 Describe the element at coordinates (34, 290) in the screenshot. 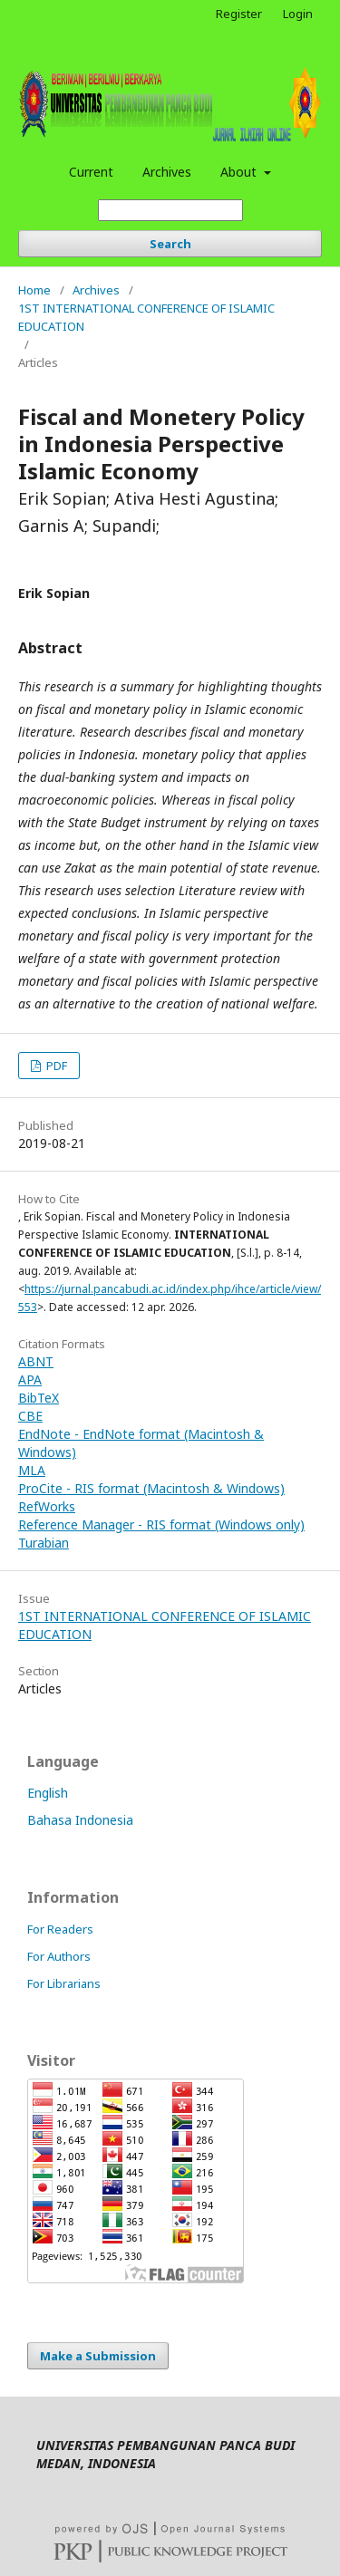

I see `Home` at that location.